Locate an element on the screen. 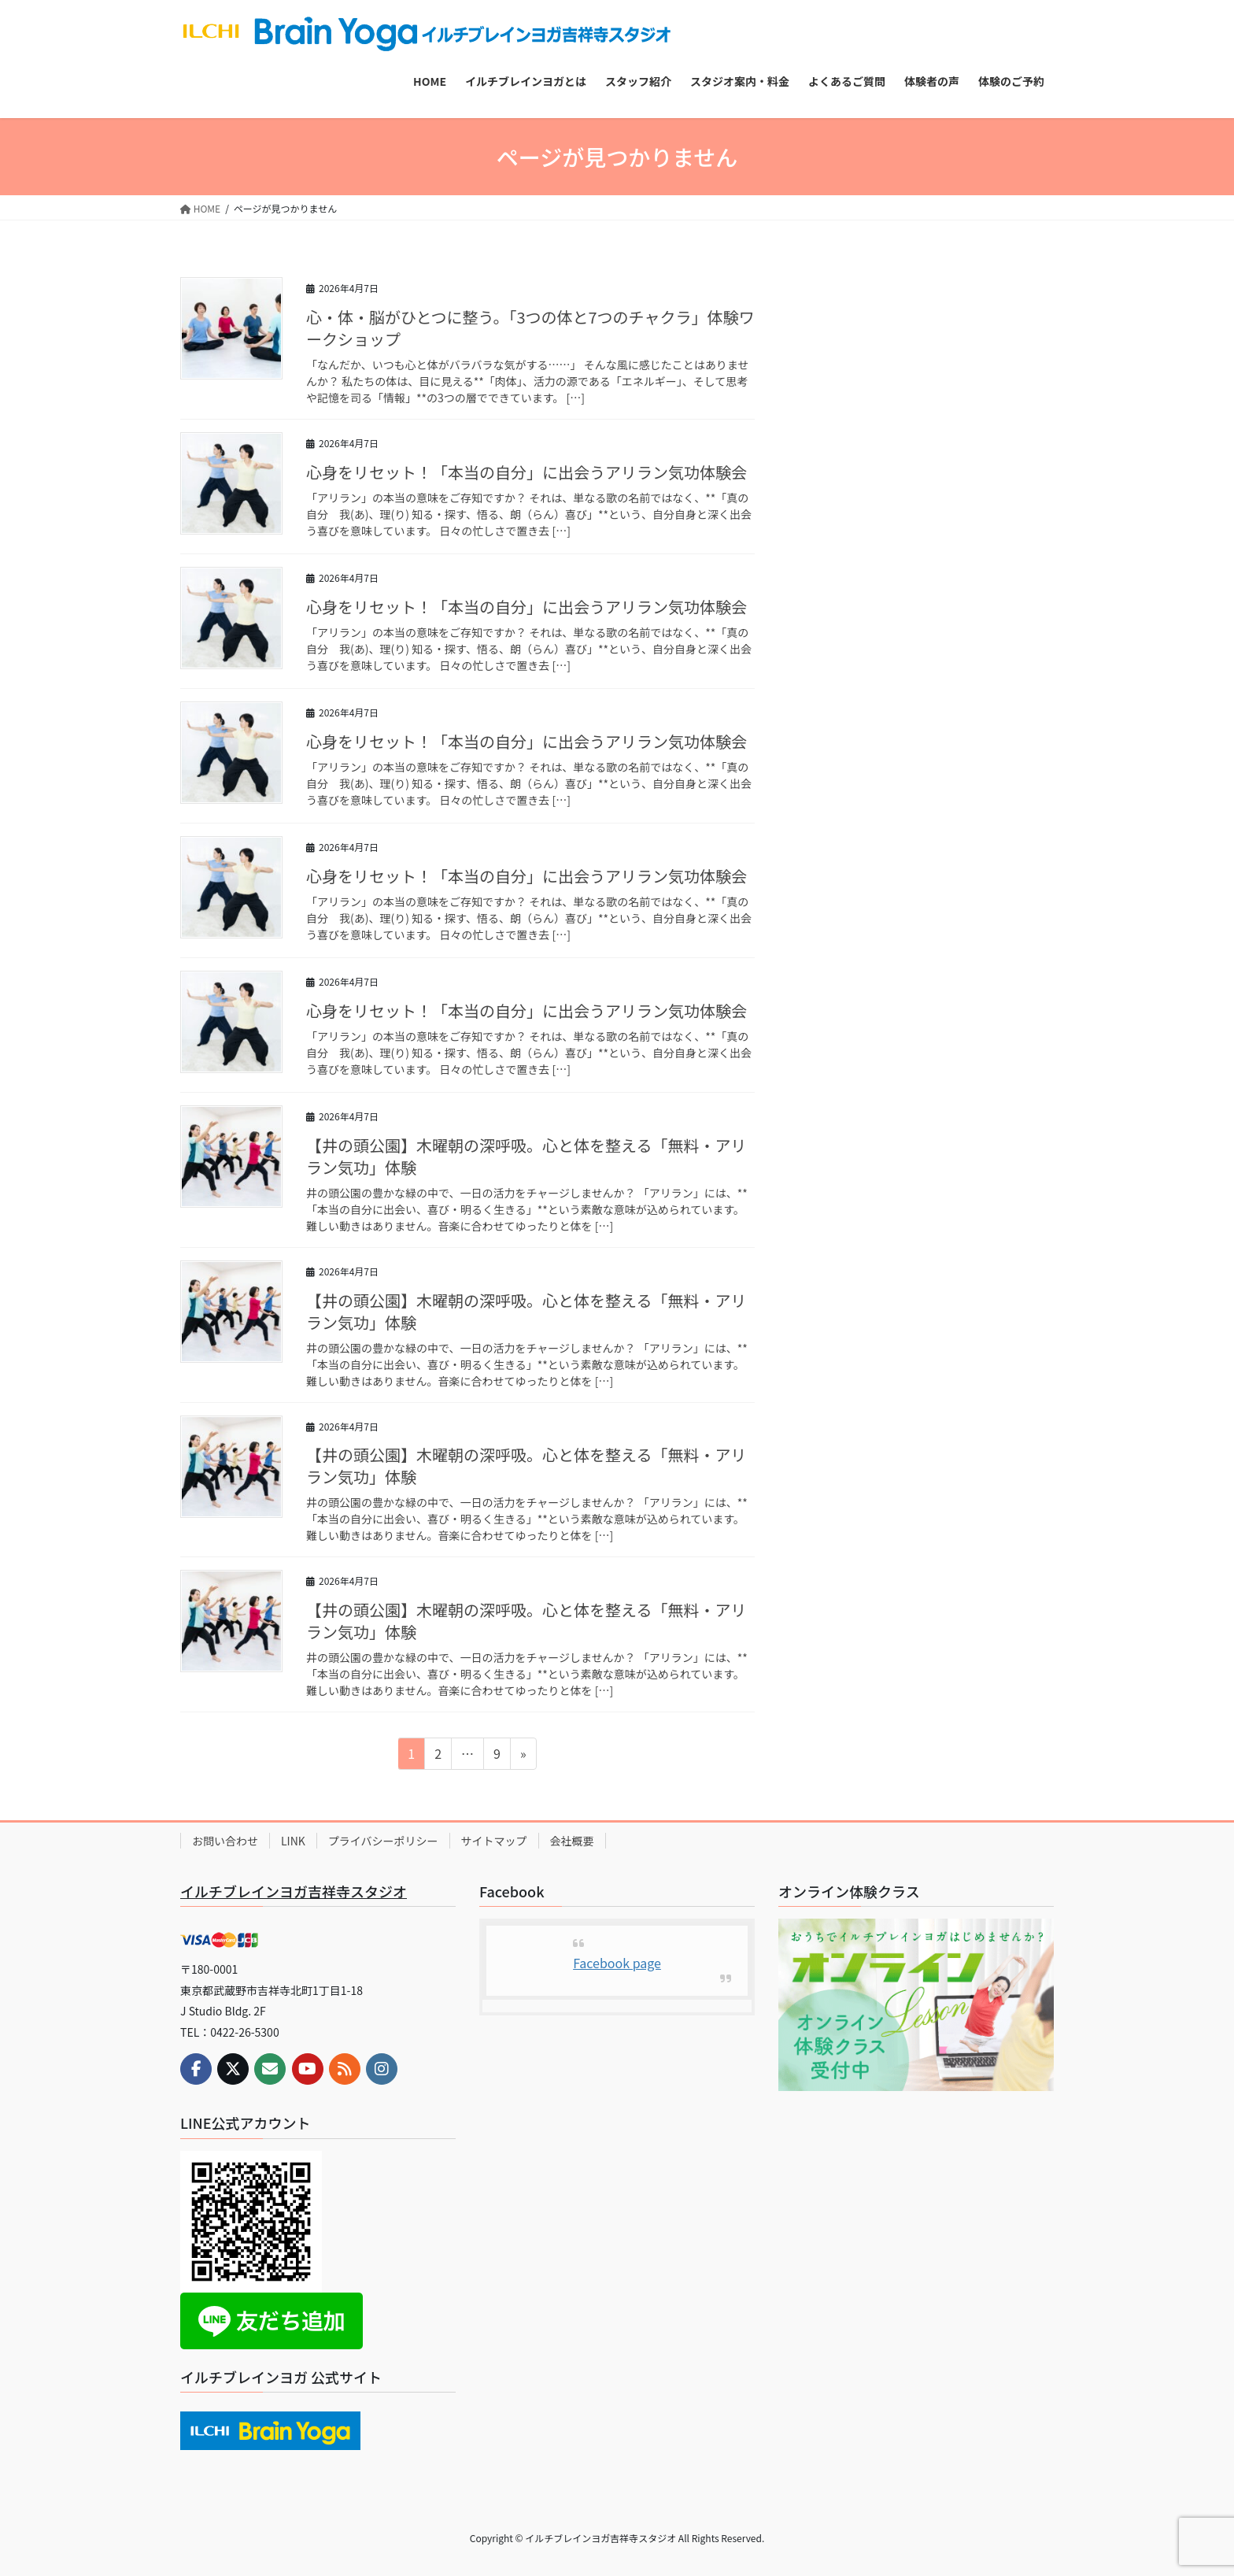 The height and width of the screenshot is (2576, 1234). イルチブレインヨガ吉祥寺スタジオ is located at coordinates (293, 1891).